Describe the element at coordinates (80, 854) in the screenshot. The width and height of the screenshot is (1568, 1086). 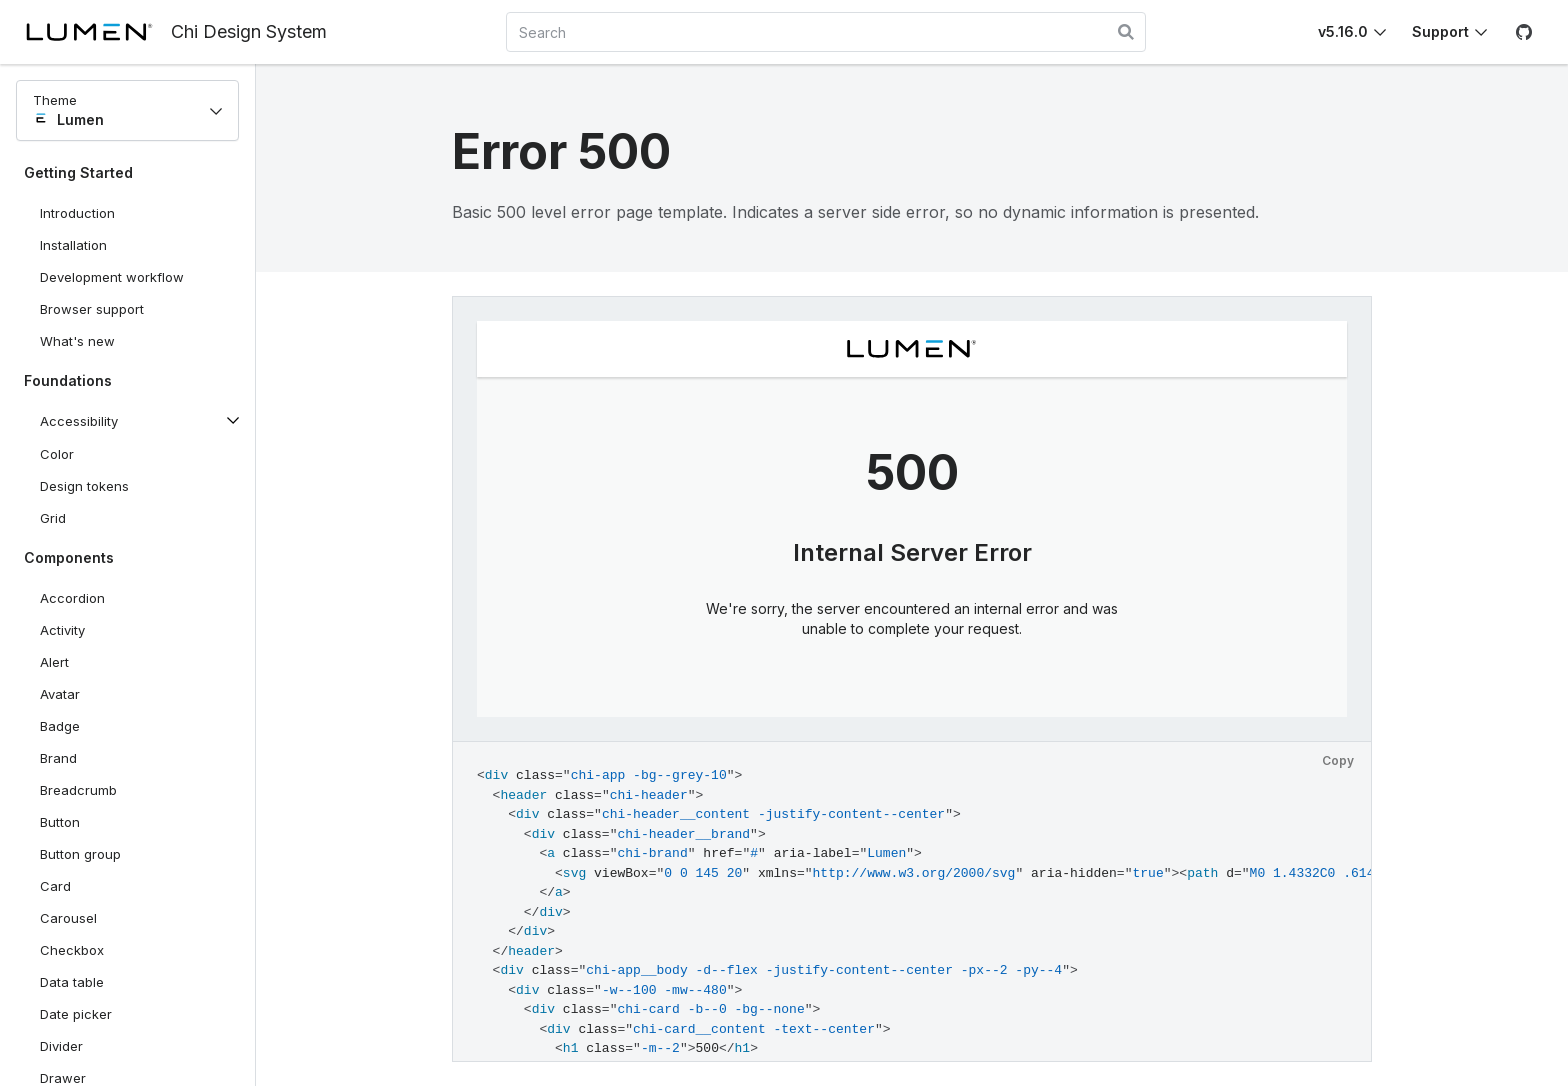
I see `Button group` at that location.